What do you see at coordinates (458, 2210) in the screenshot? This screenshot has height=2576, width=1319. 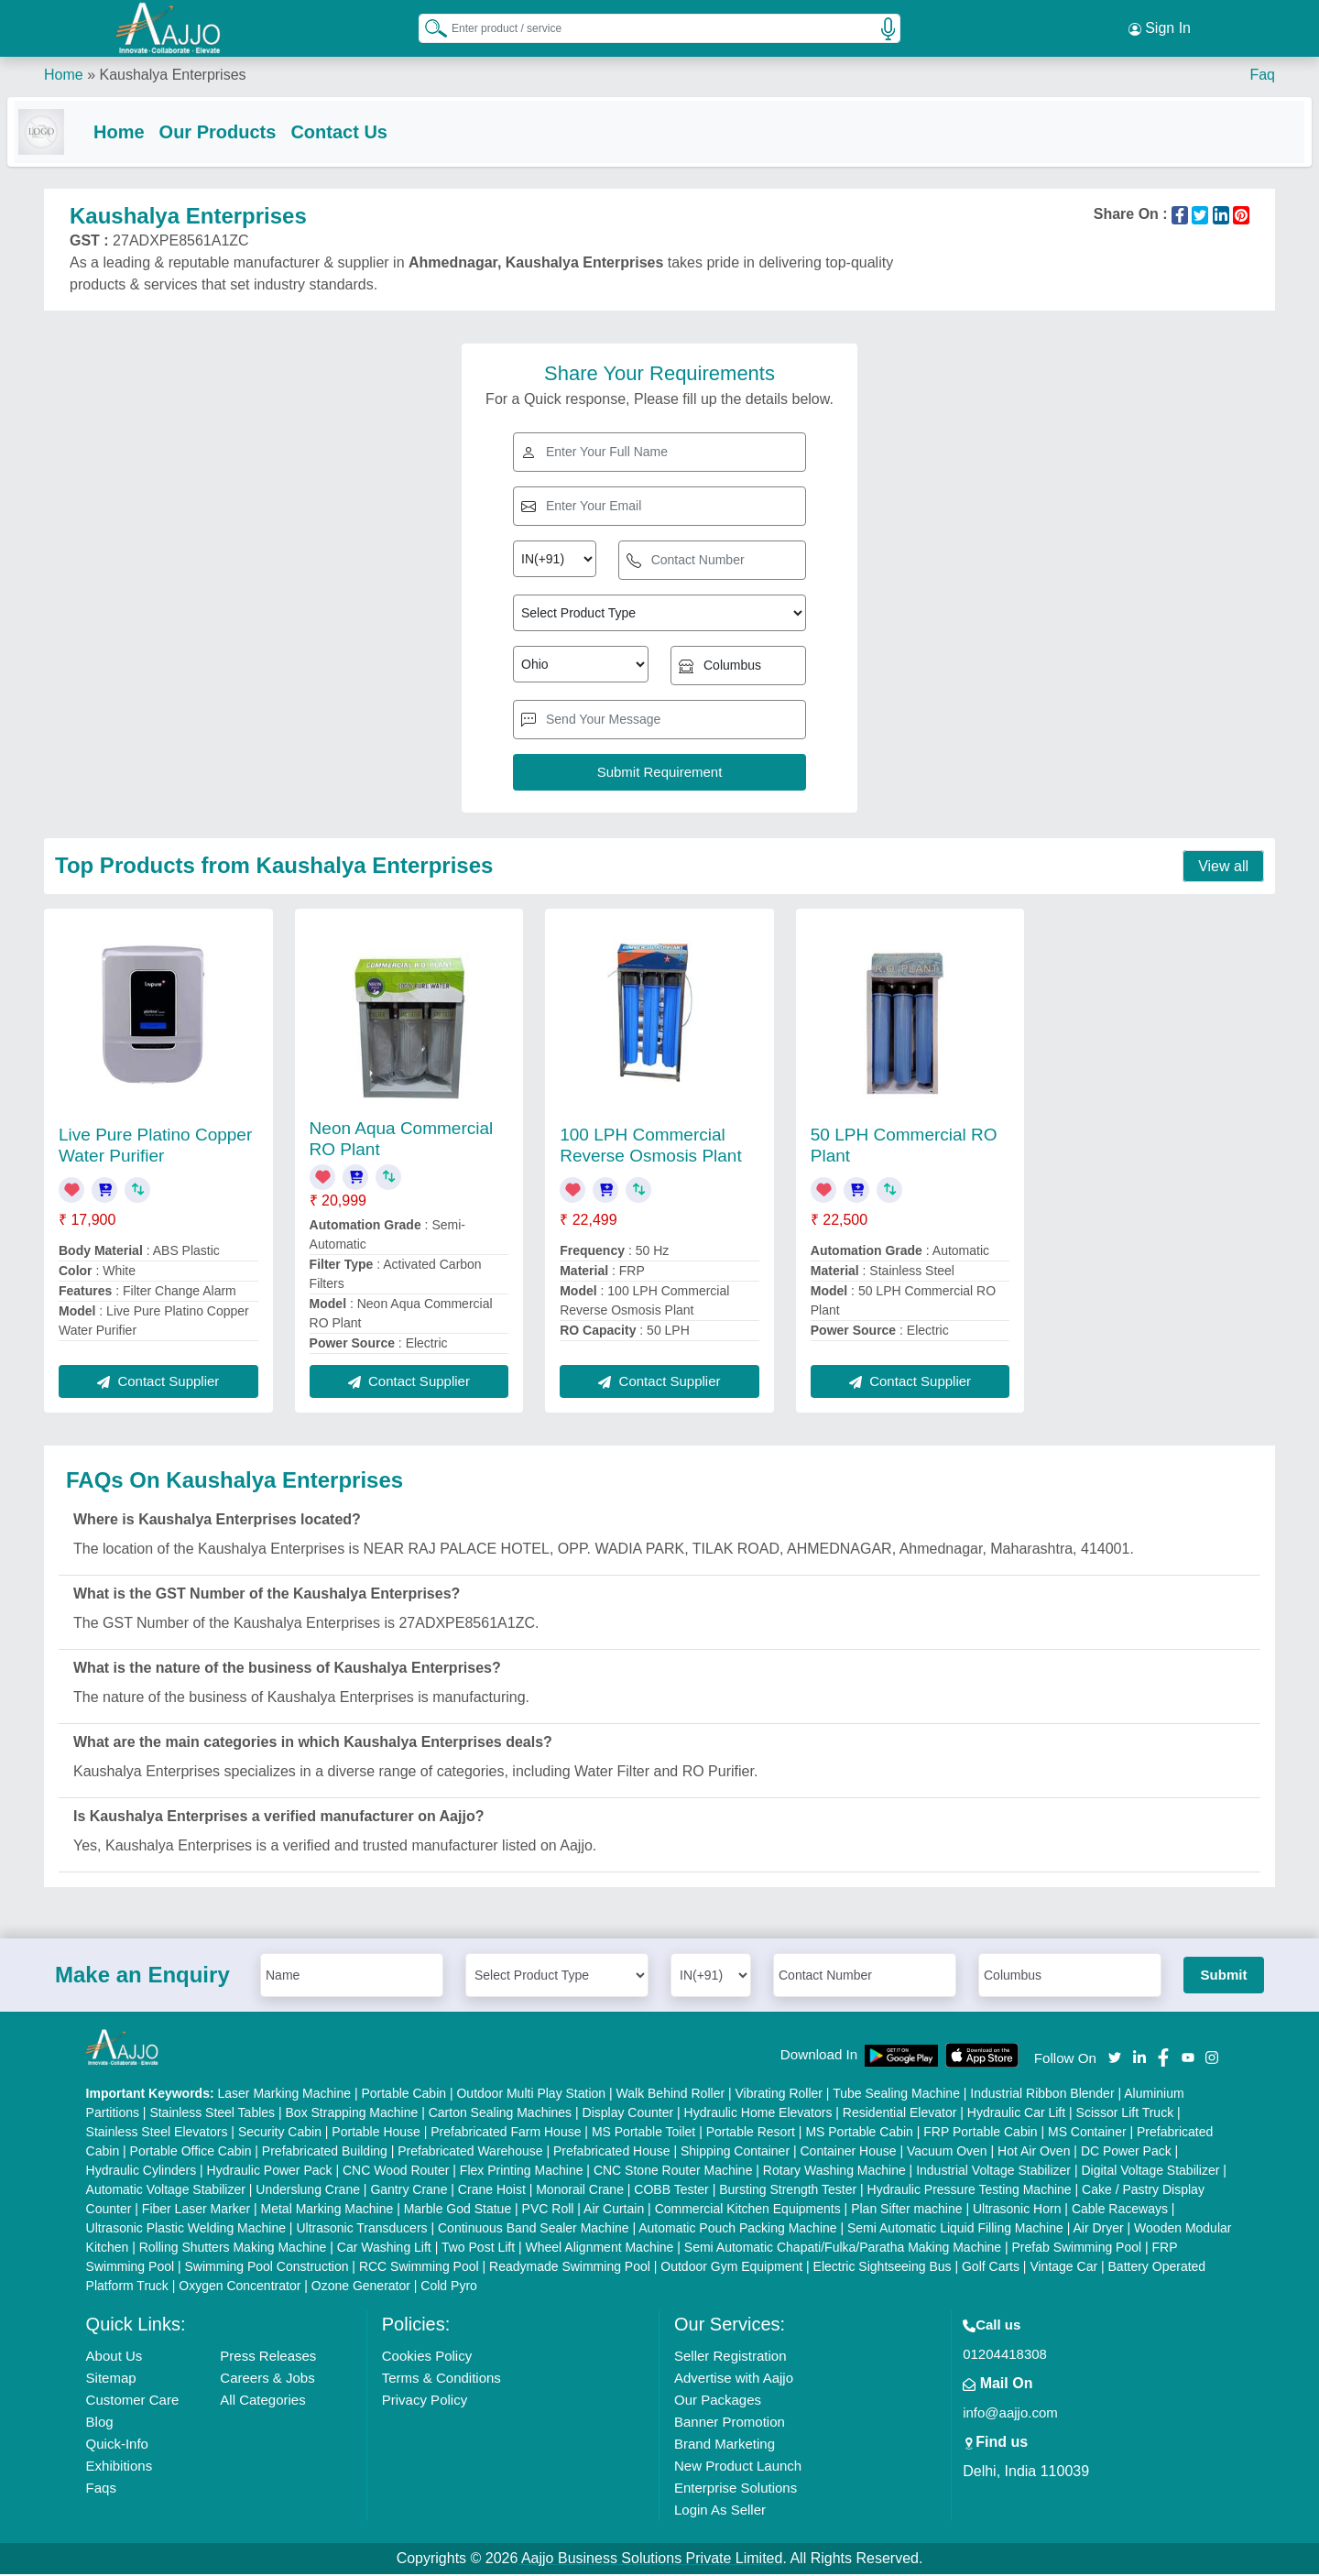 I see `Marble God Statue` at bounding box center [458, 2210].